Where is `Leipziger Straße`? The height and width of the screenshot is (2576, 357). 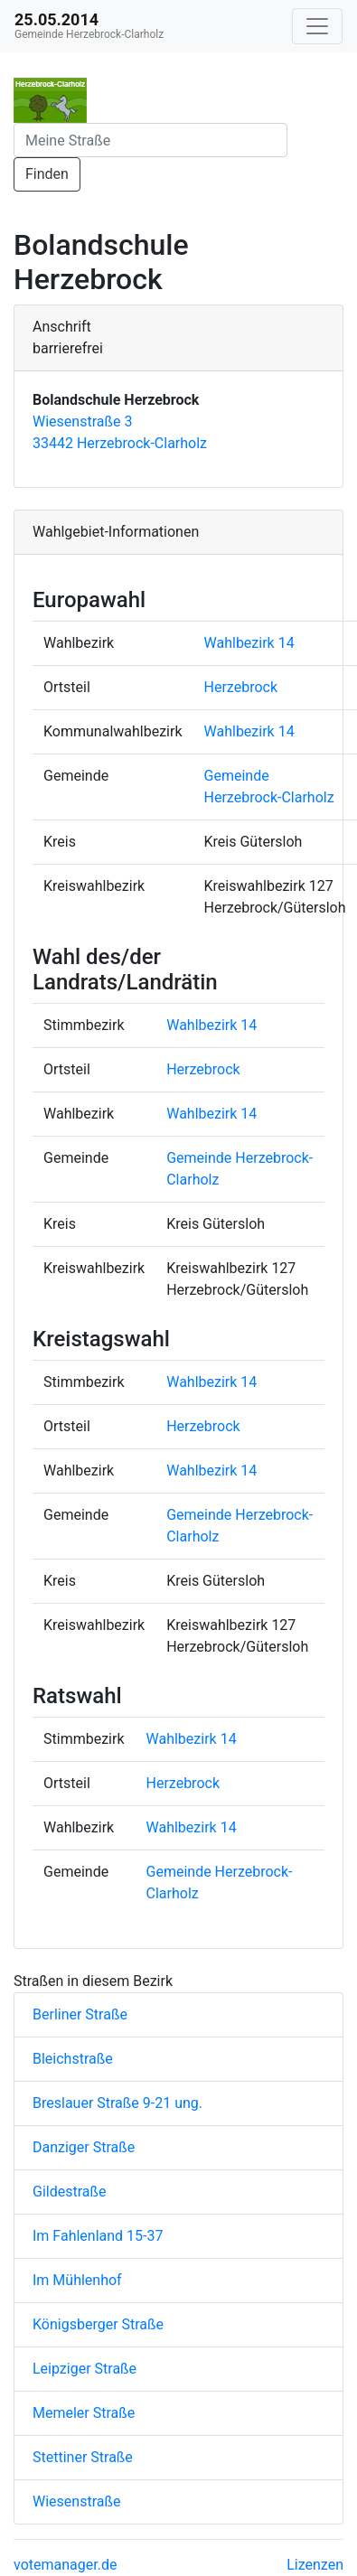 Leipziger Straße is located at coordinates (84, 2368).